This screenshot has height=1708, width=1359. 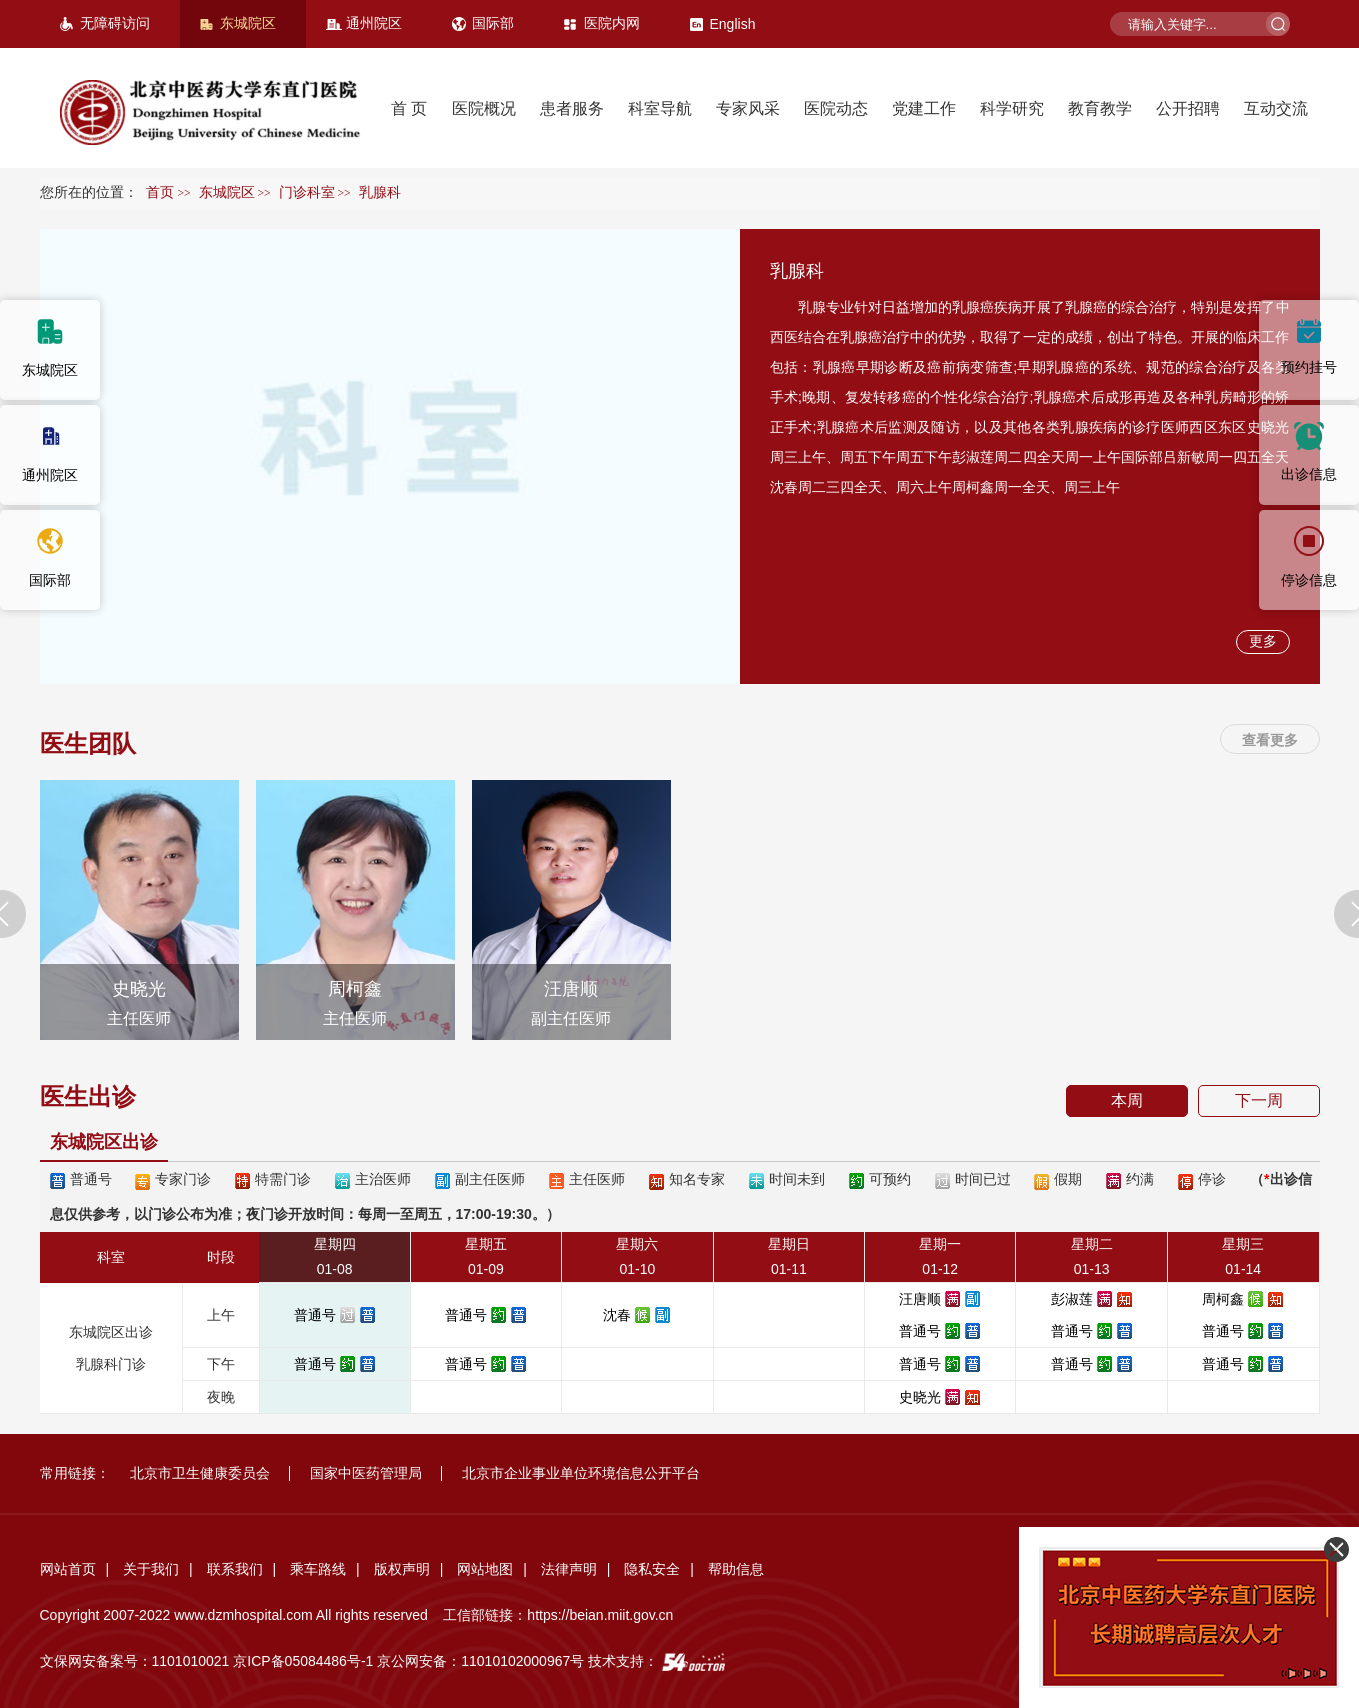 I want to click on 国家中医药管理局, so click(x=366, y=1473).